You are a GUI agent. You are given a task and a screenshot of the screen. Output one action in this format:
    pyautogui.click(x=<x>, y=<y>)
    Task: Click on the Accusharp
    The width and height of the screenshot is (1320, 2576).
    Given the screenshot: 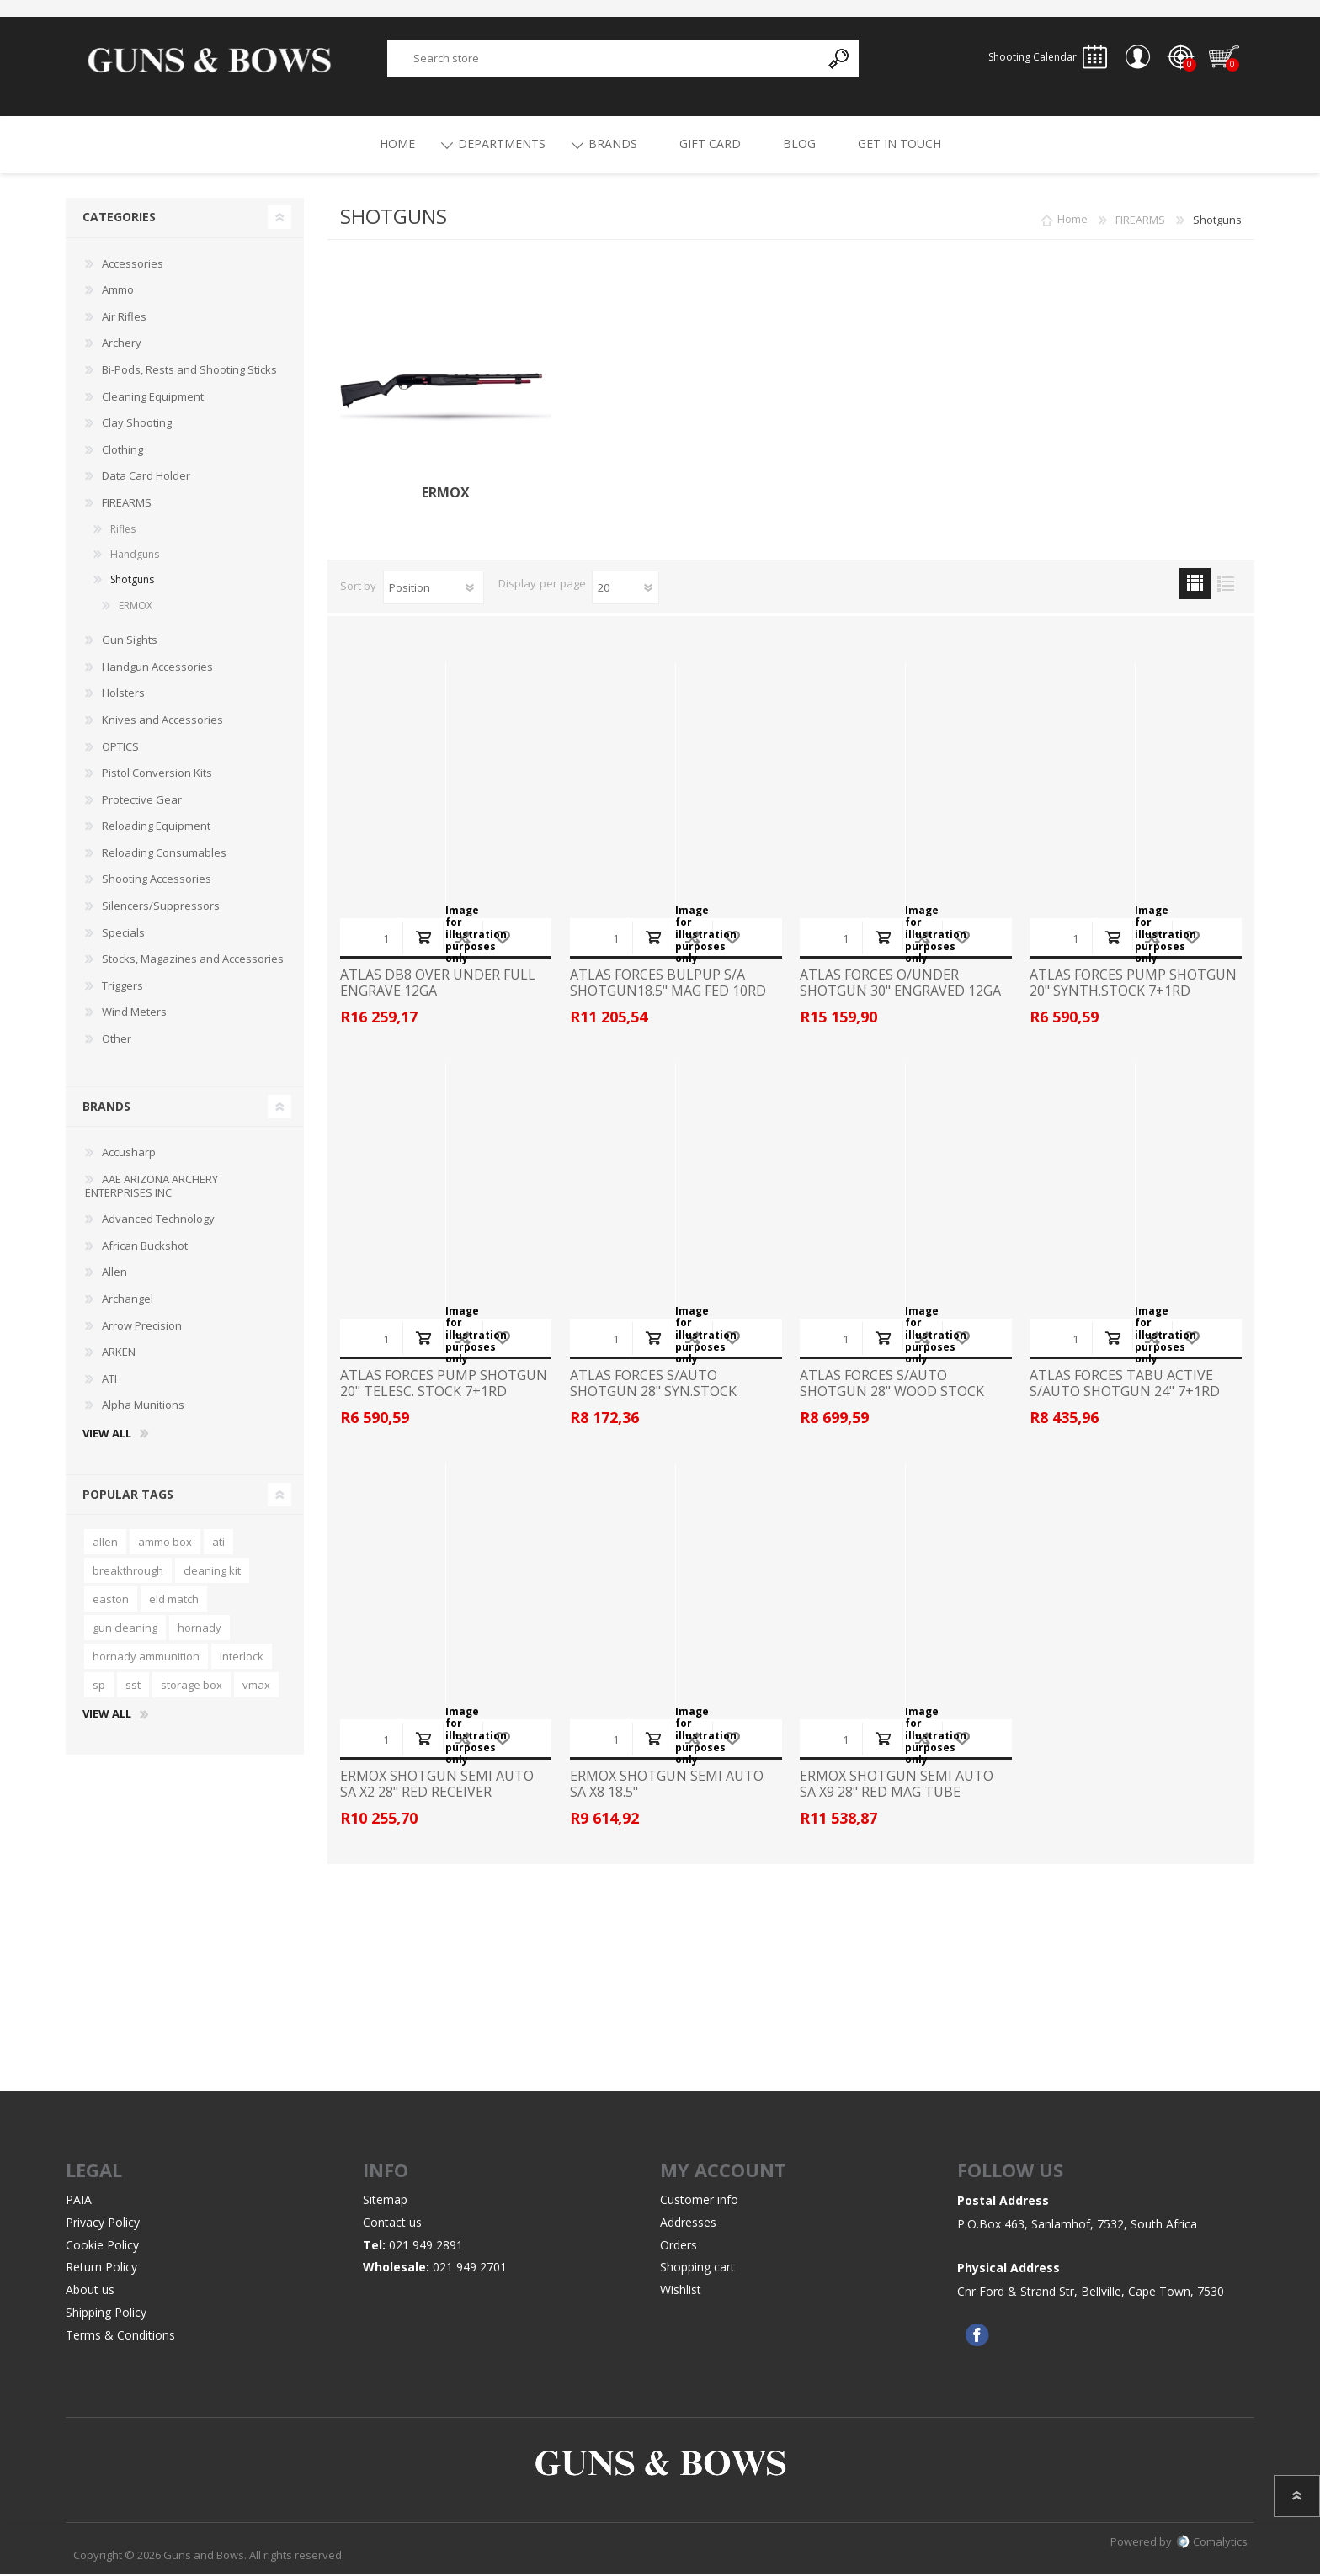 What is the action you would take?
    pyautogui.click(x=129, y=1154)
    